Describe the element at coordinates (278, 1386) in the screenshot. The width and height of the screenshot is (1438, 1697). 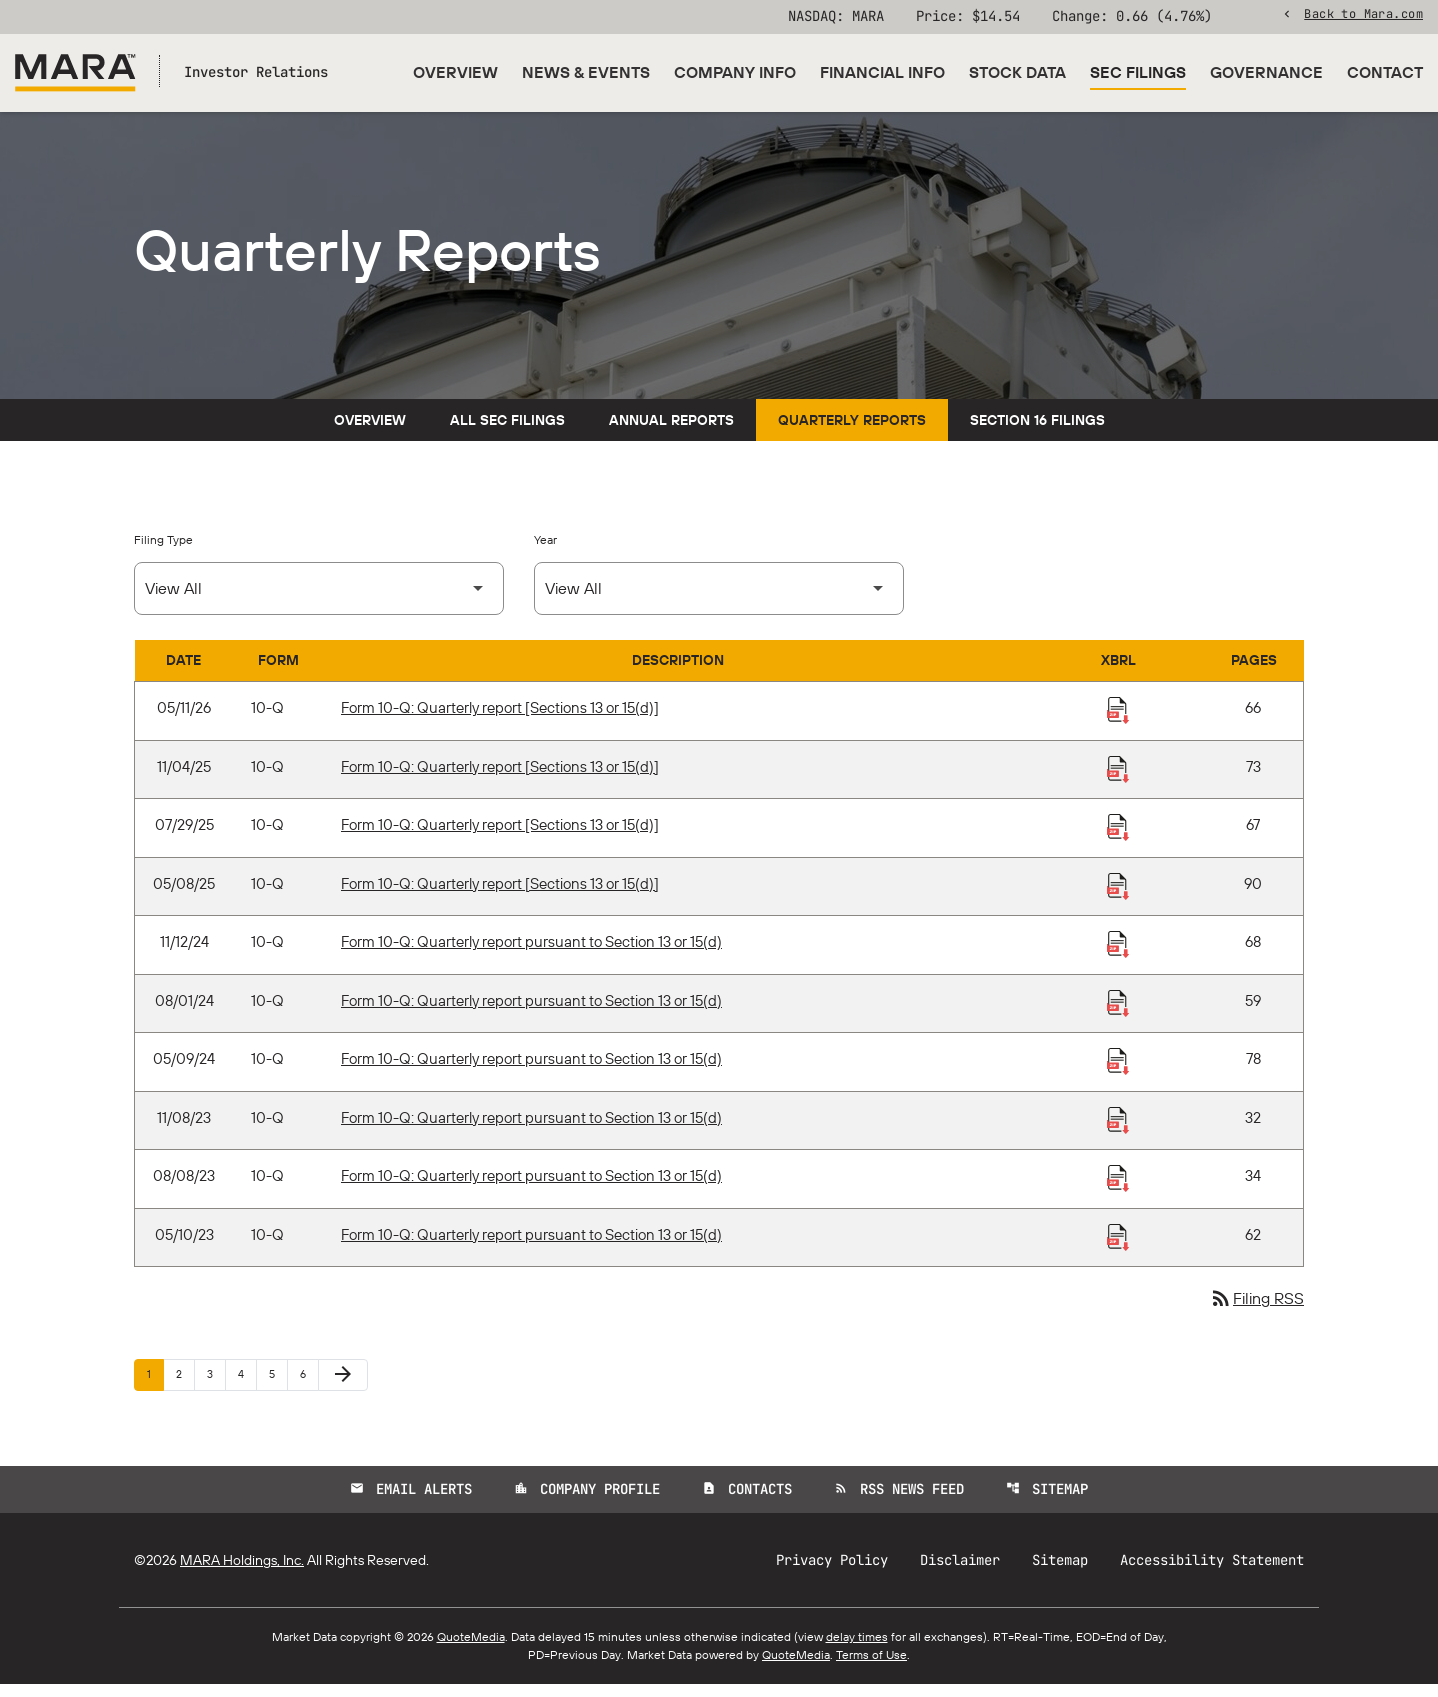
I see `5 [Page 5]` at that location.